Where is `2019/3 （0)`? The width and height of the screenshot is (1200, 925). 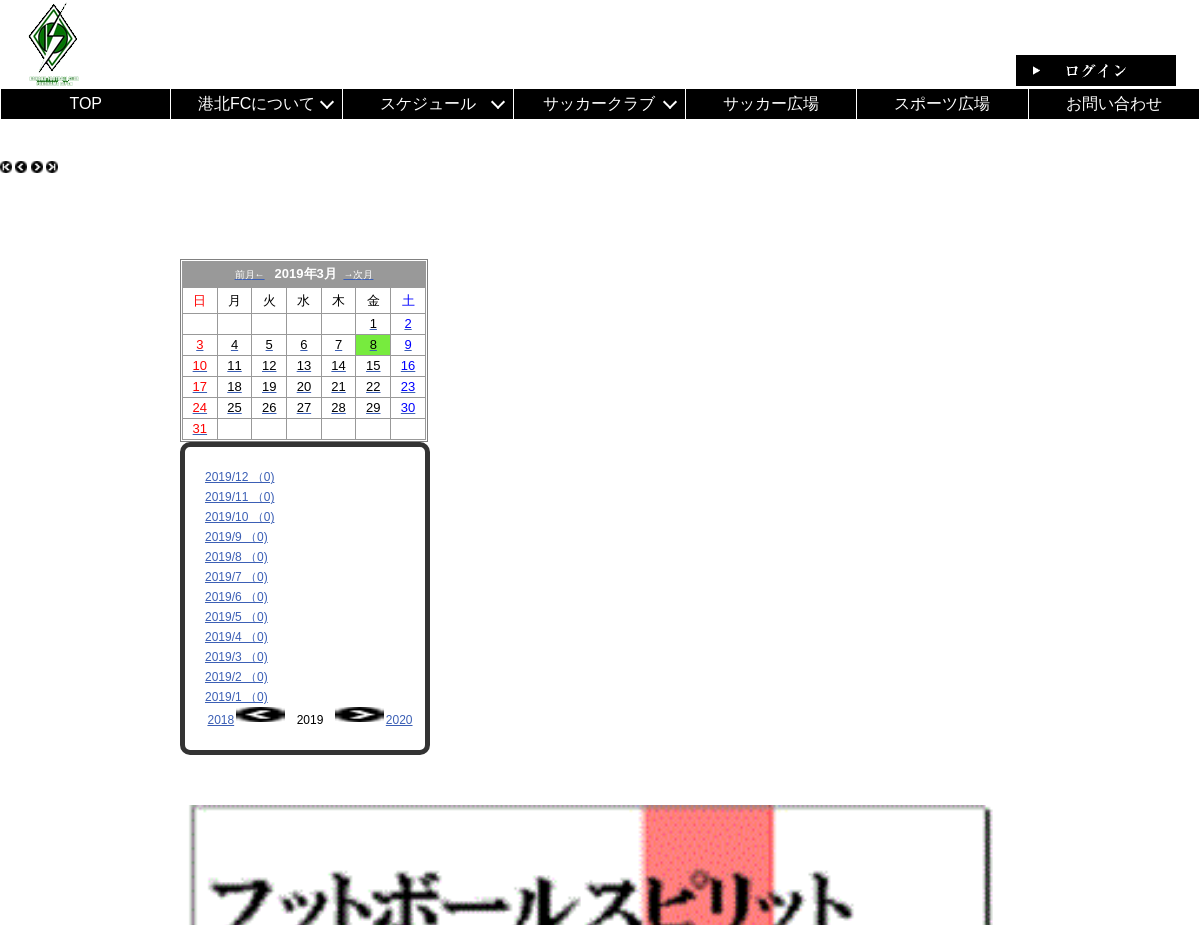 2019/3 （0) is located at coordinates (236, 657).